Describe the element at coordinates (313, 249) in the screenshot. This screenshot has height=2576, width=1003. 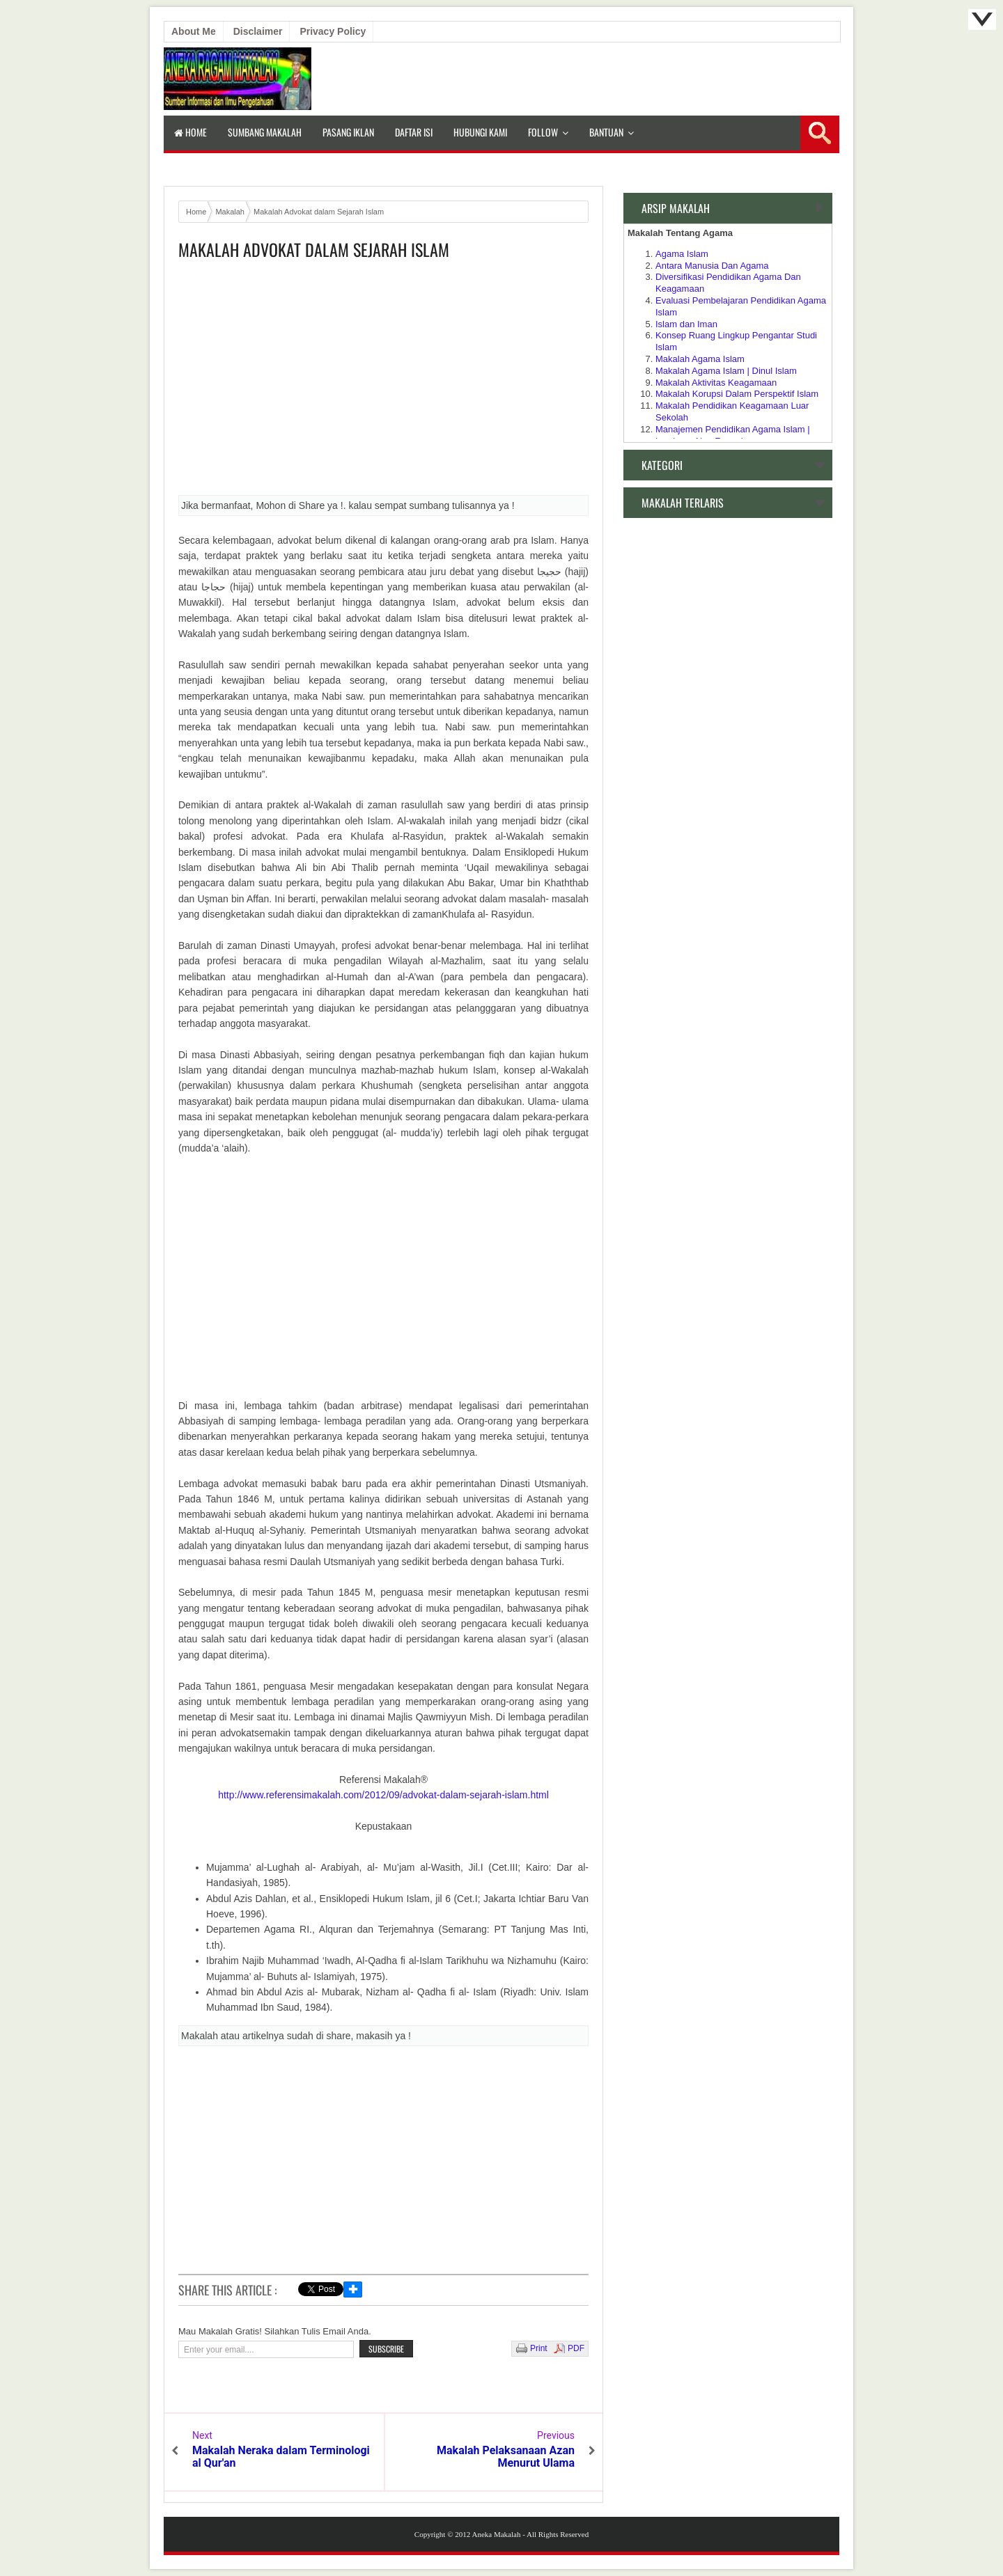
I see `Makalah Advokat dalam Sejarah Islam` at that location.